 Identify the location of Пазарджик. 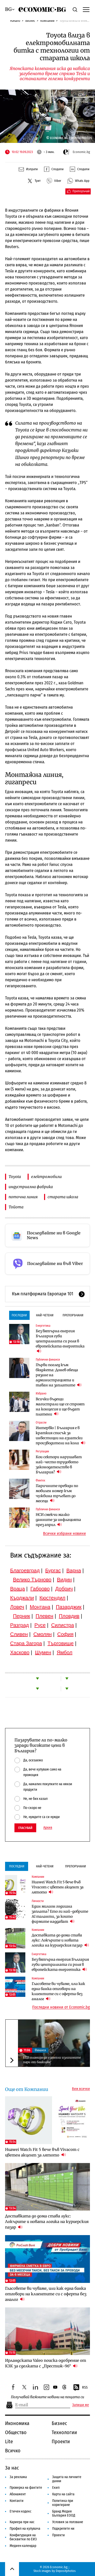
(69, 1607).